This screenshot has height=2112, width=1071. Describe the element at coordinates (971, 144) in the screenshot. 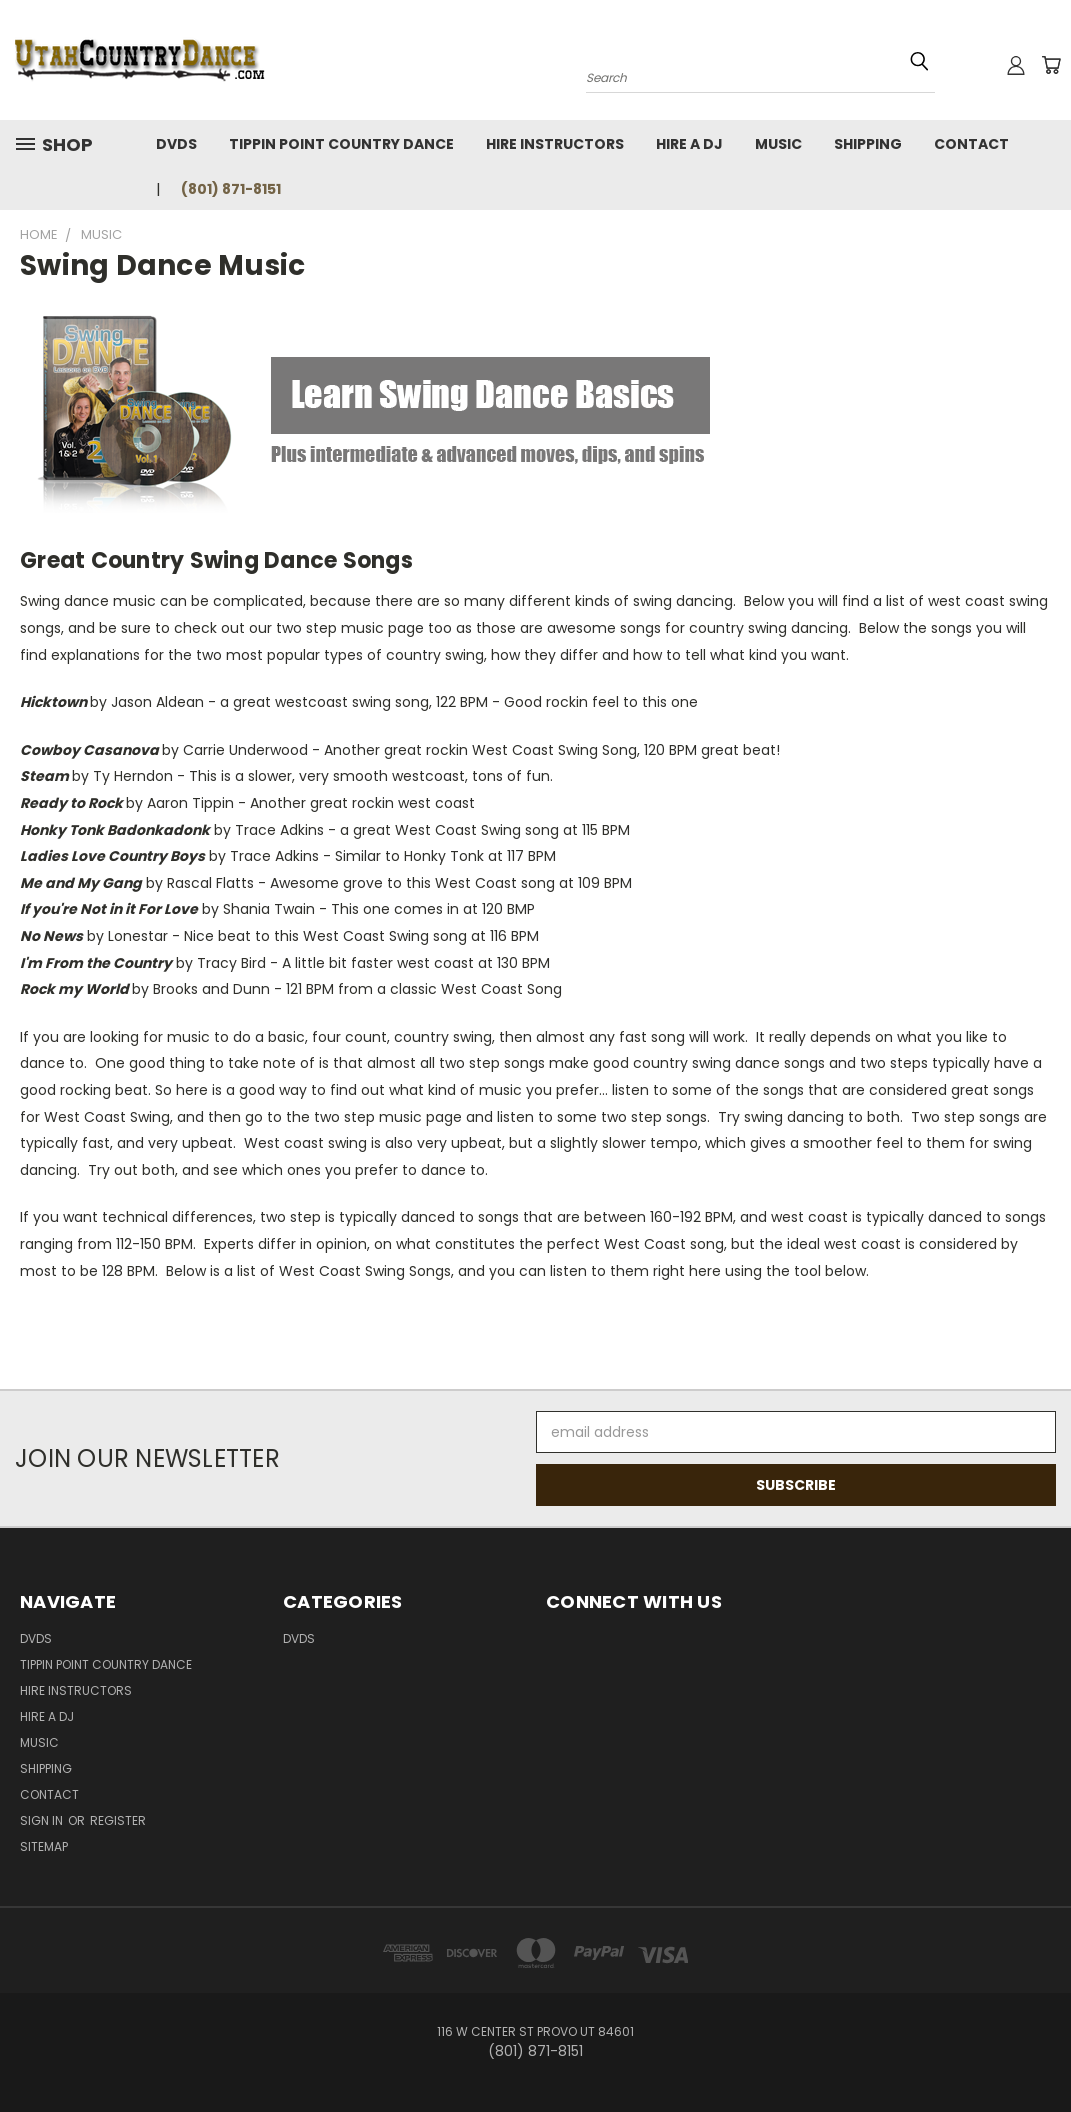

I see `Contact` at that location.